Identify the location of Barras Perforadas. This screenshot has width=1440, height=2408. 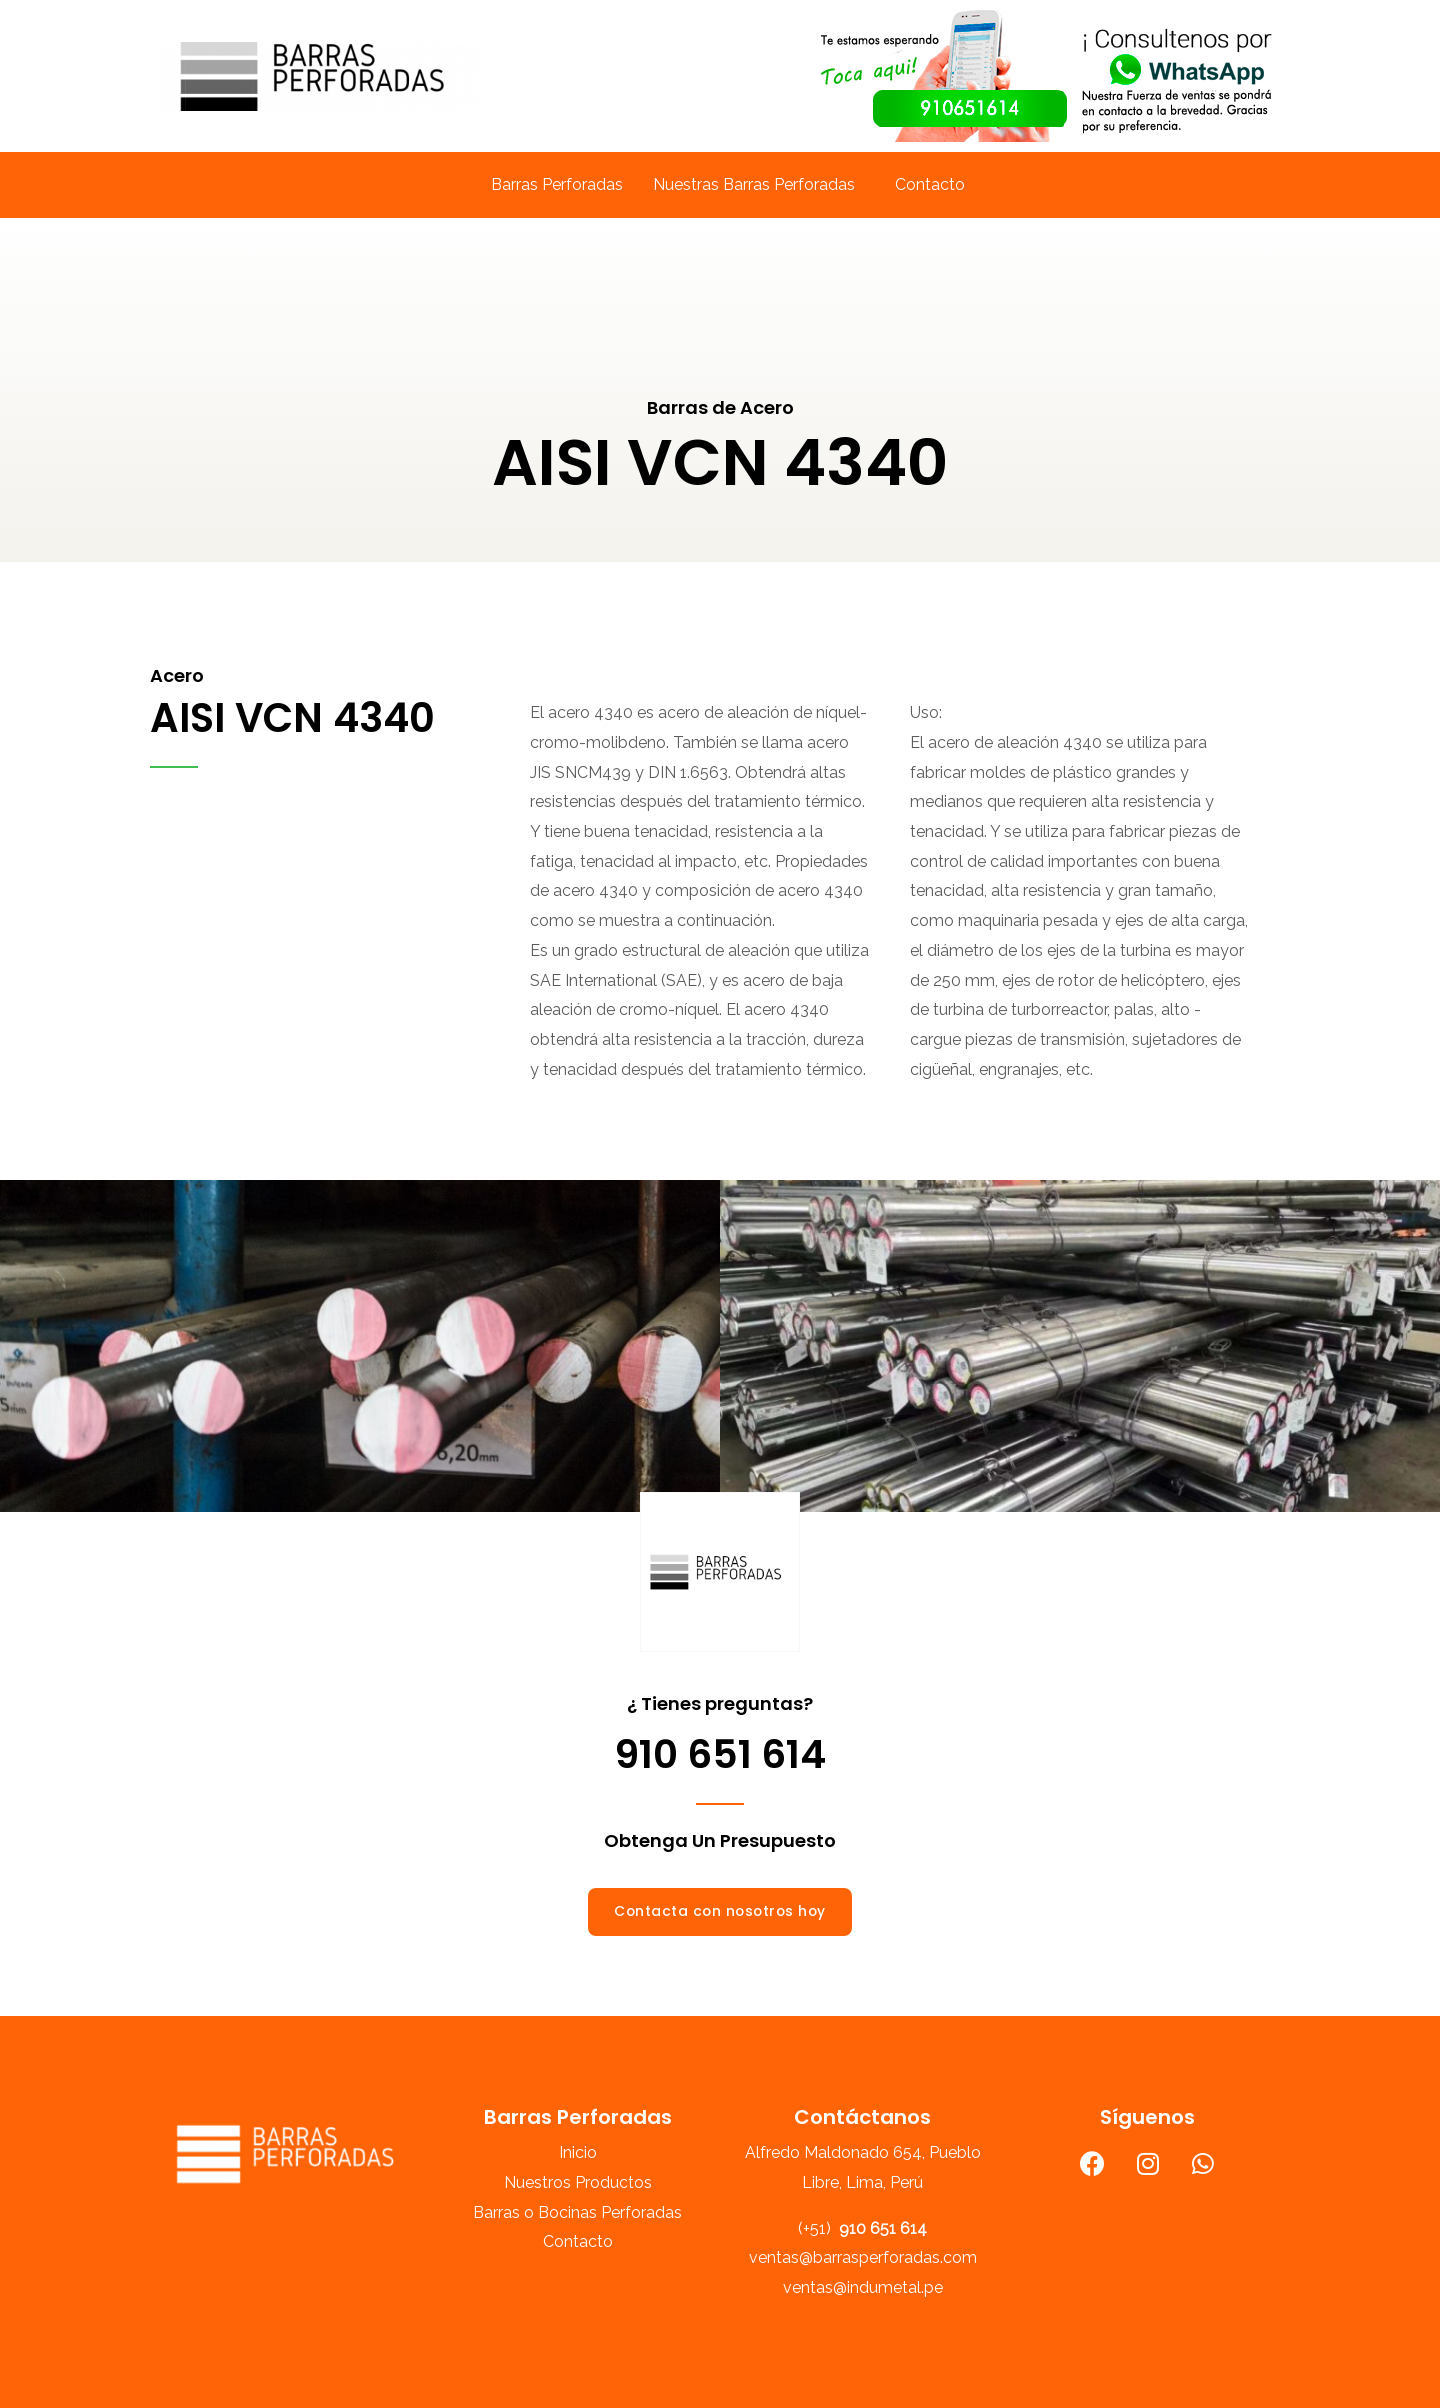
(557, 184).